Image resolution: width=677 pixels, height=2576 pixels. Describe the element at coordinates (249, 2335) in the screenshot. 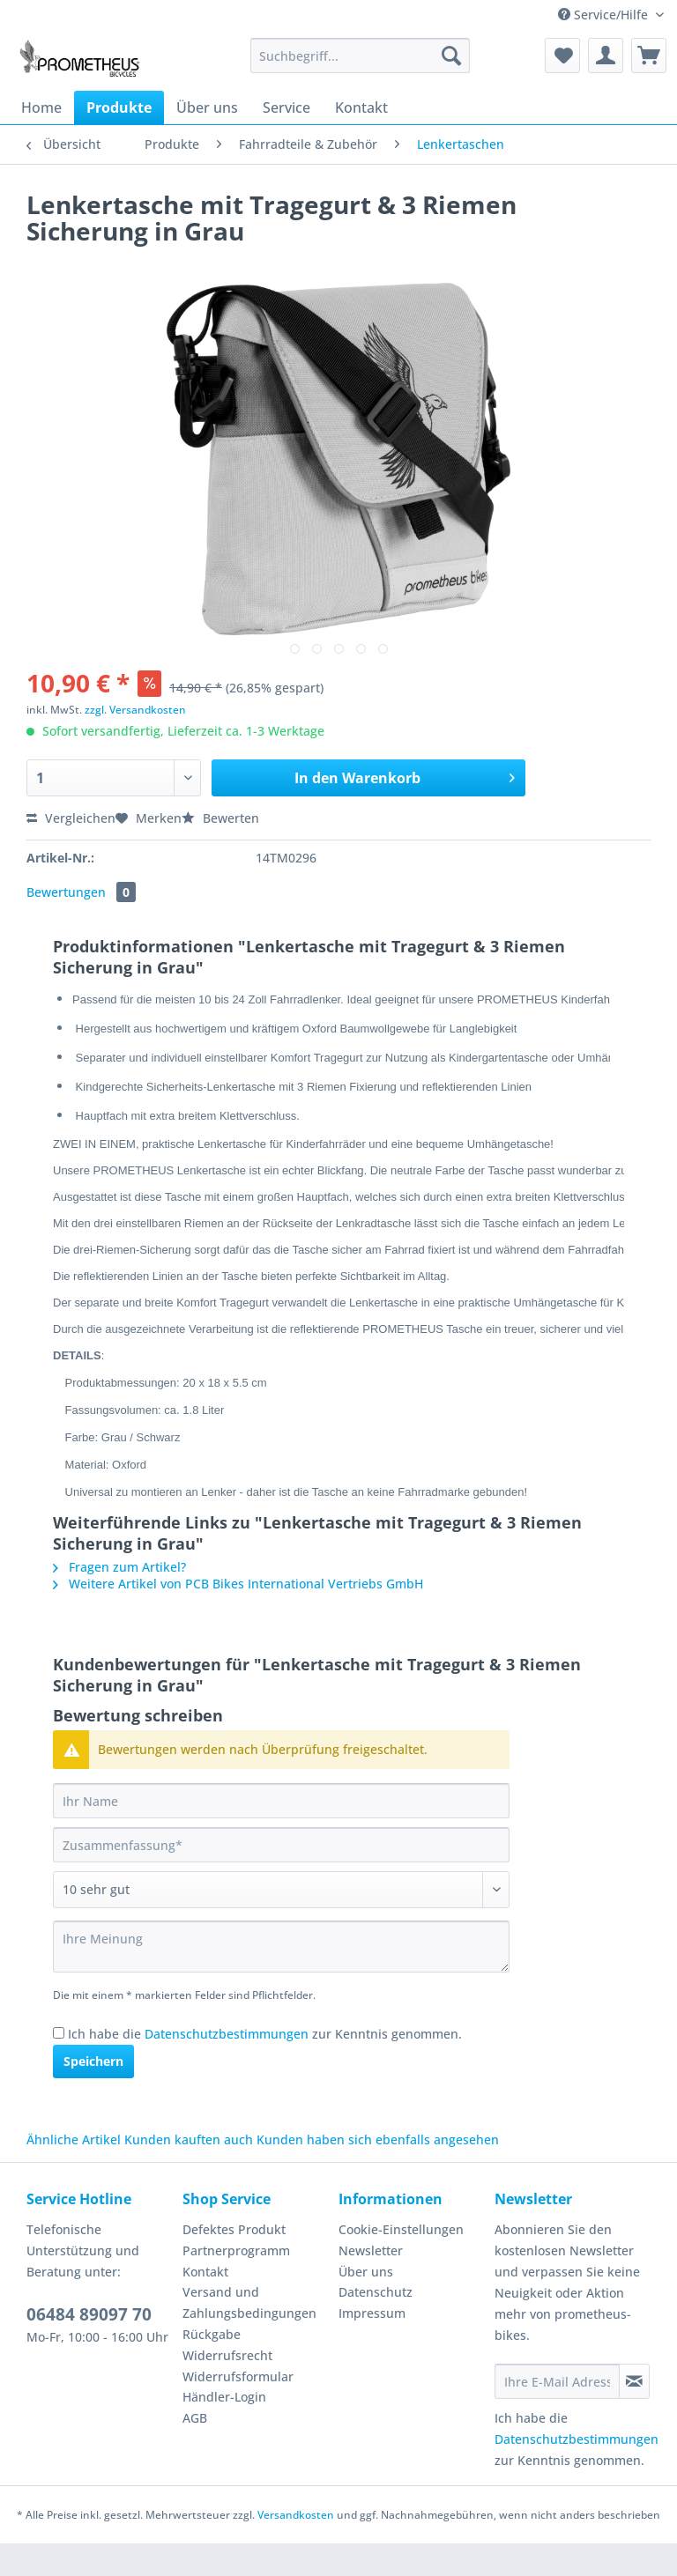

I see `Versand und Zahlungsbedingungen` at that location.